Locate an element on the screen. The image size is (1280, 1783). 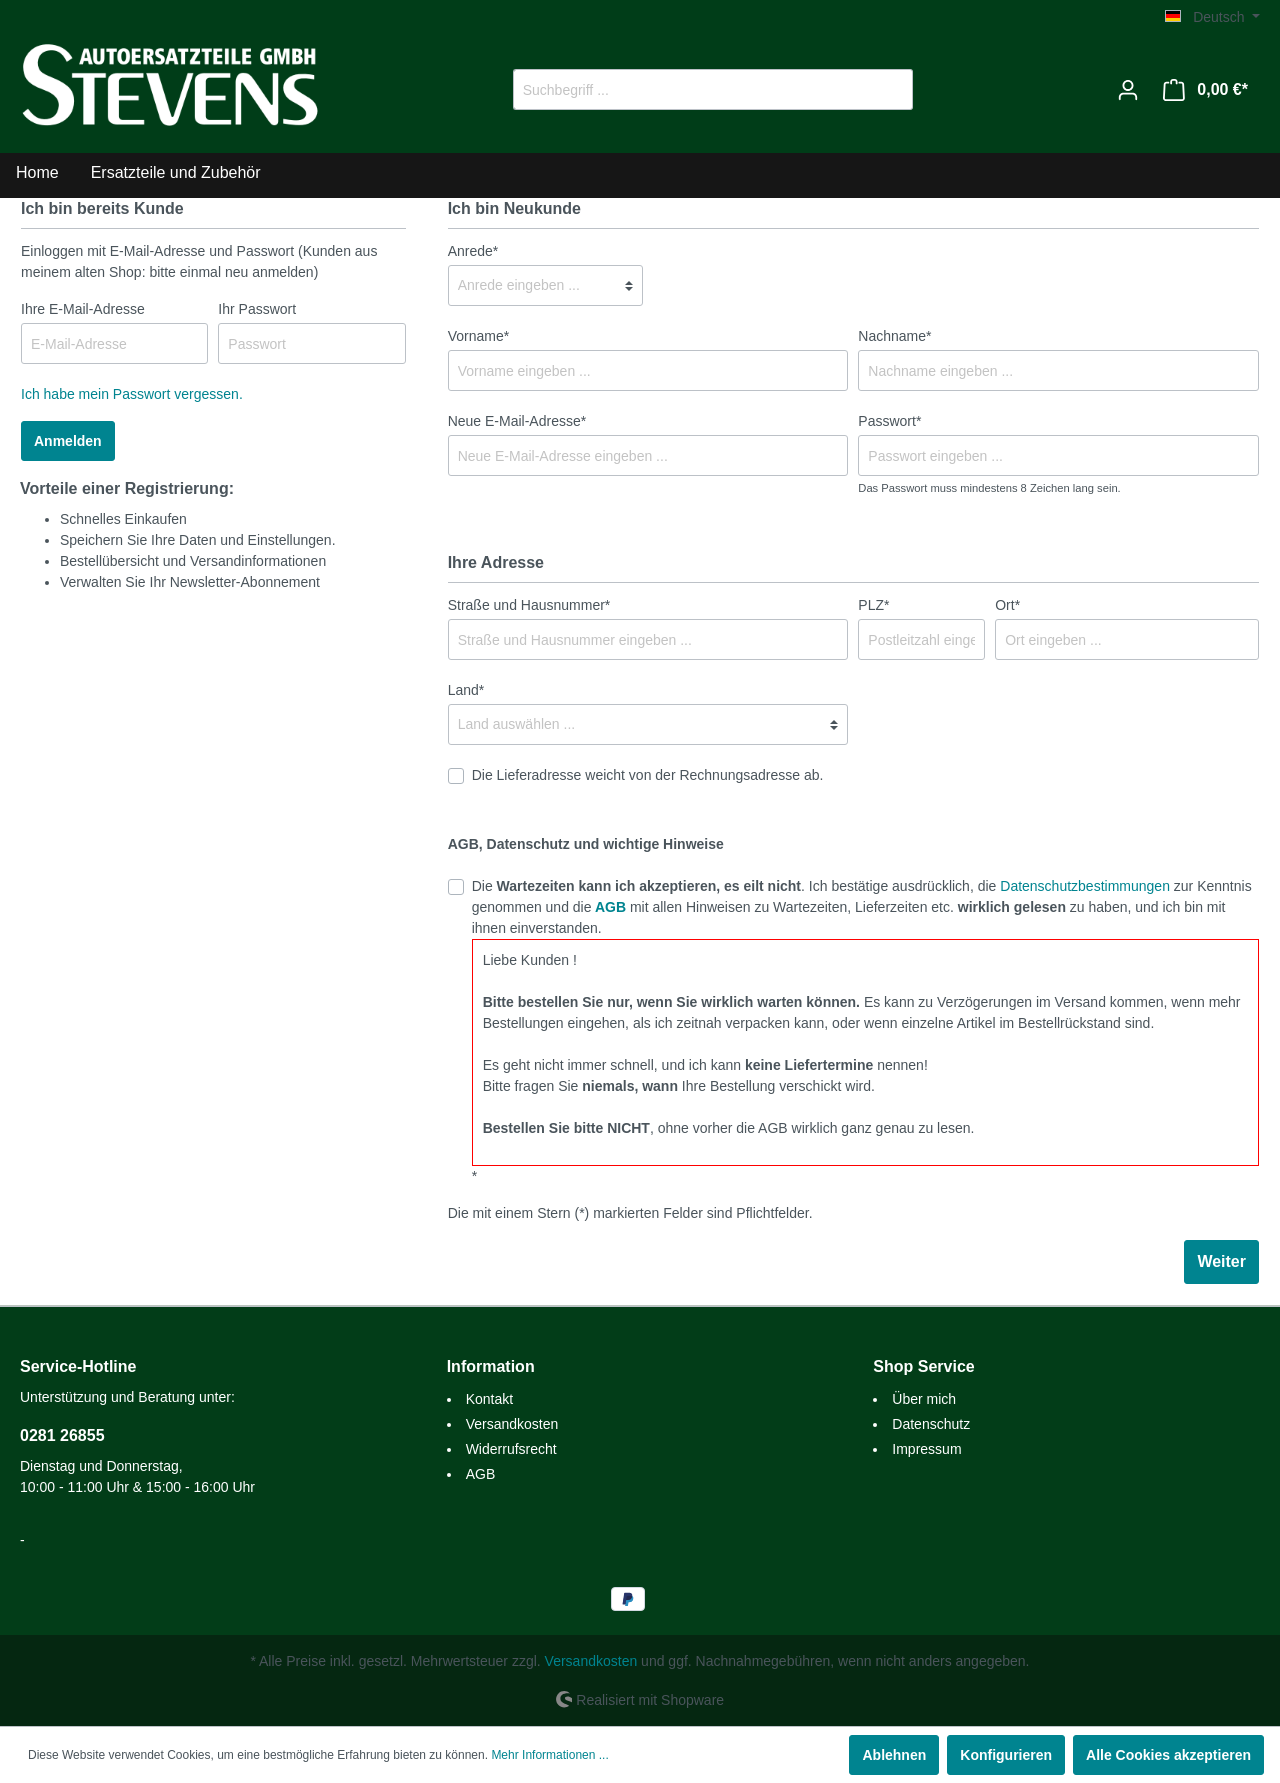
Mehr Informationen ... is located at coordinates (549, 1755).